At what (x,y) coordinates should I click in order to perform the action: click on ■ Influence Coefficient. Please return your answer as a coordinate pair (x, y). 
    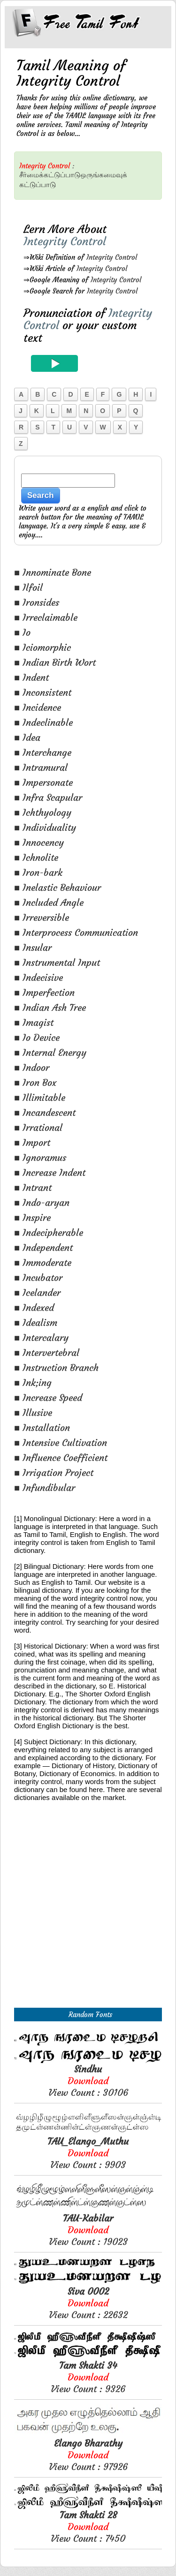
    Looking at the image, I should click on (60, 1457).